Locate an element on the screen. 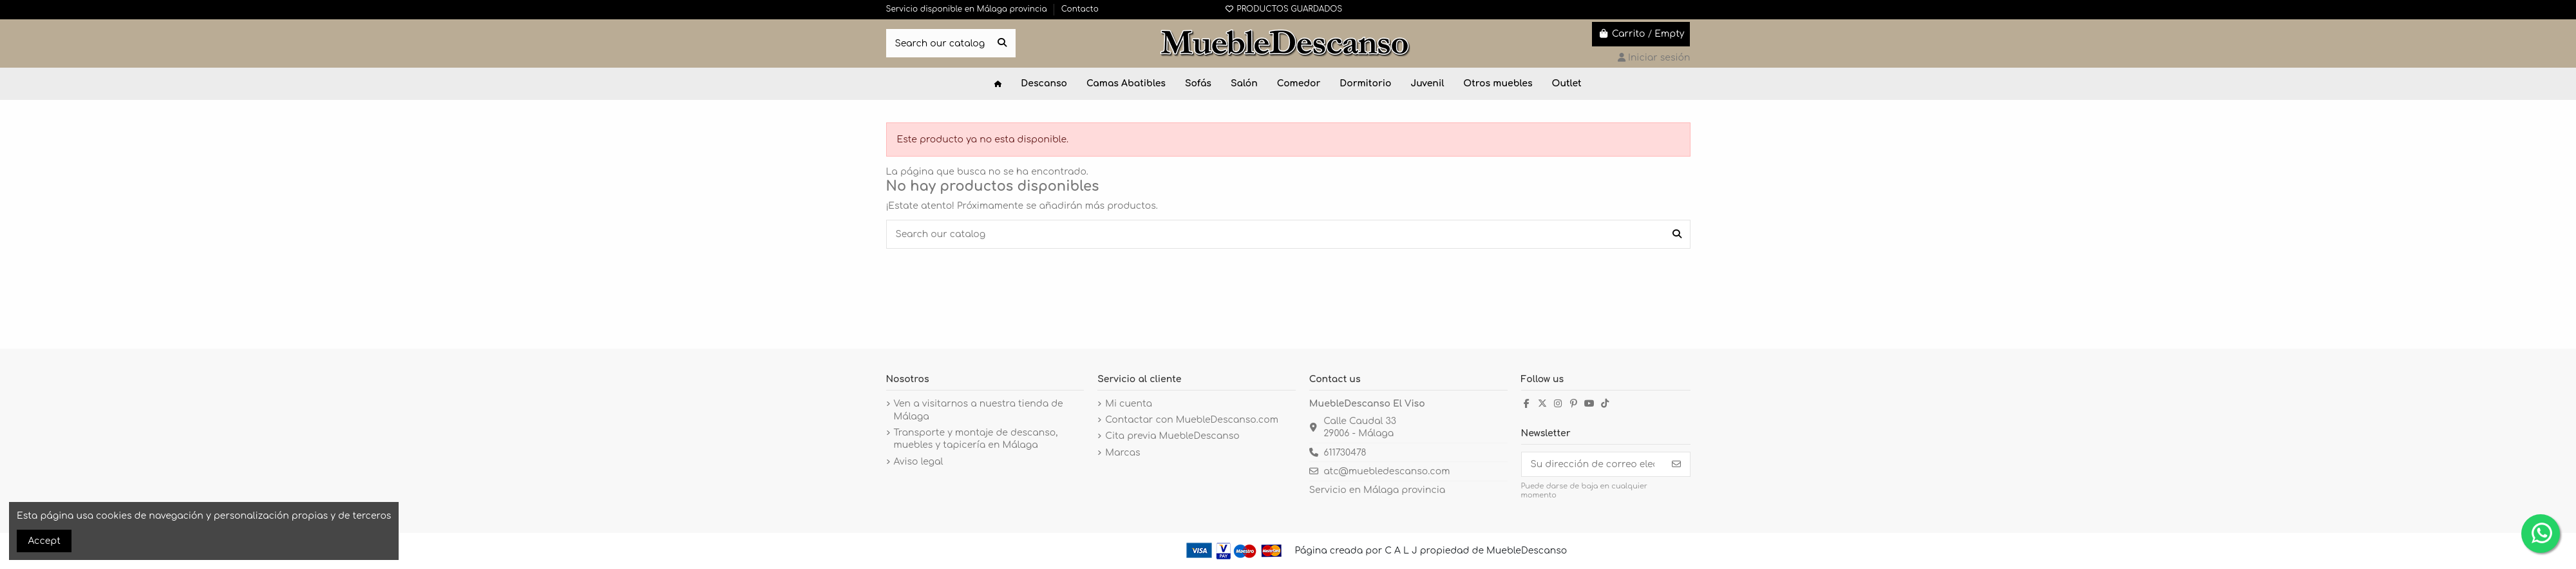 This screenshot has height=569, width=2576. Mi cuenta is located at coordinates (1128, 404).